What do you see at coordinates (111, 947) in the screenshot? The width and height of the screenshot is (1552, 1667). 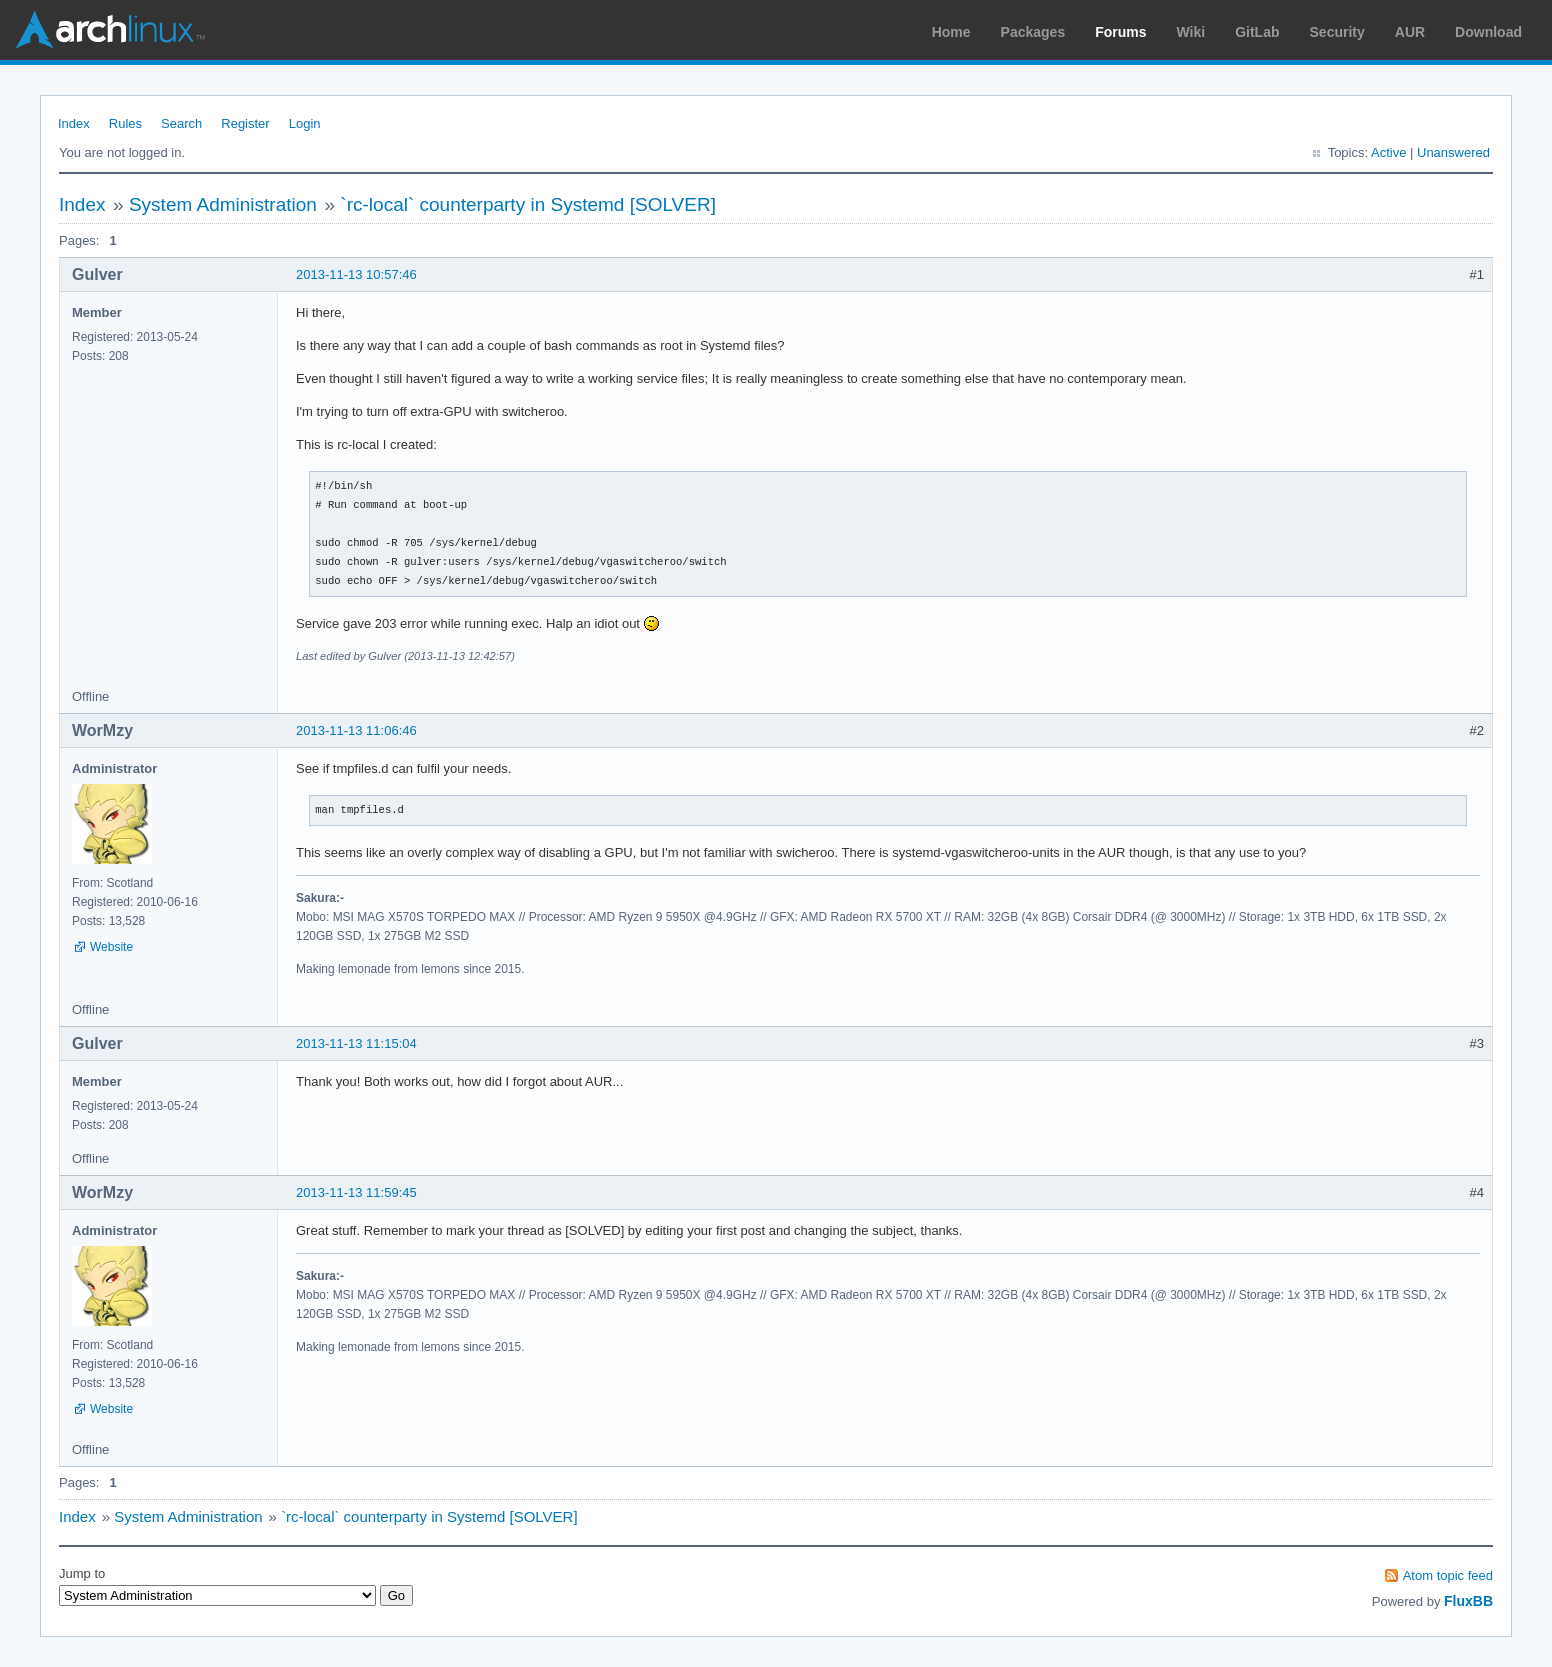 I see `Website` at bounding box center [111, 947].